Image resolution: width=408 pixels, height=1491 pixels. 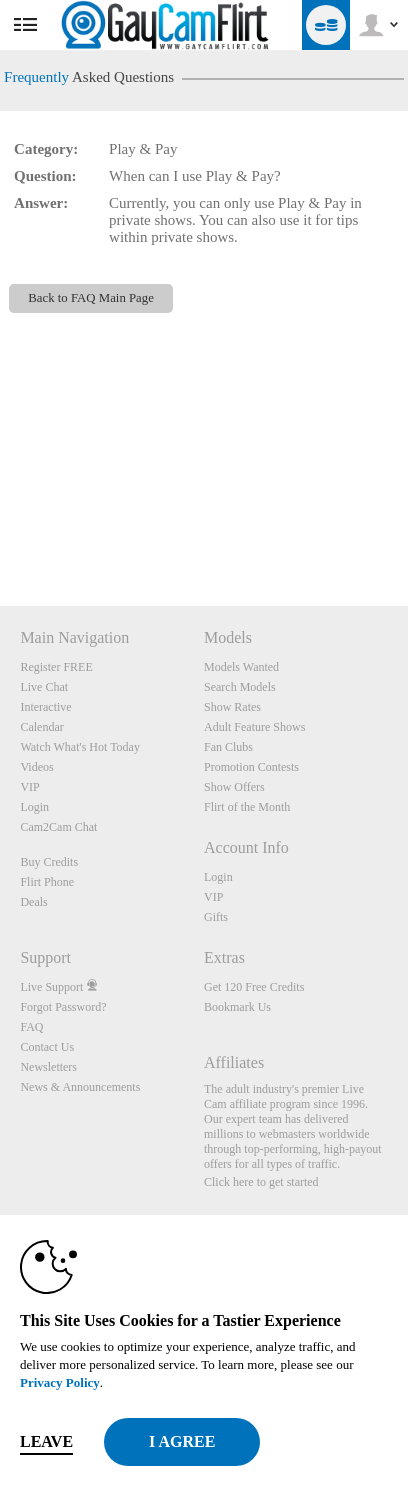 What do you see at coordinates (234, 787) in the screenshot?
I see `Show Offers` at bounding box center [234, 787].